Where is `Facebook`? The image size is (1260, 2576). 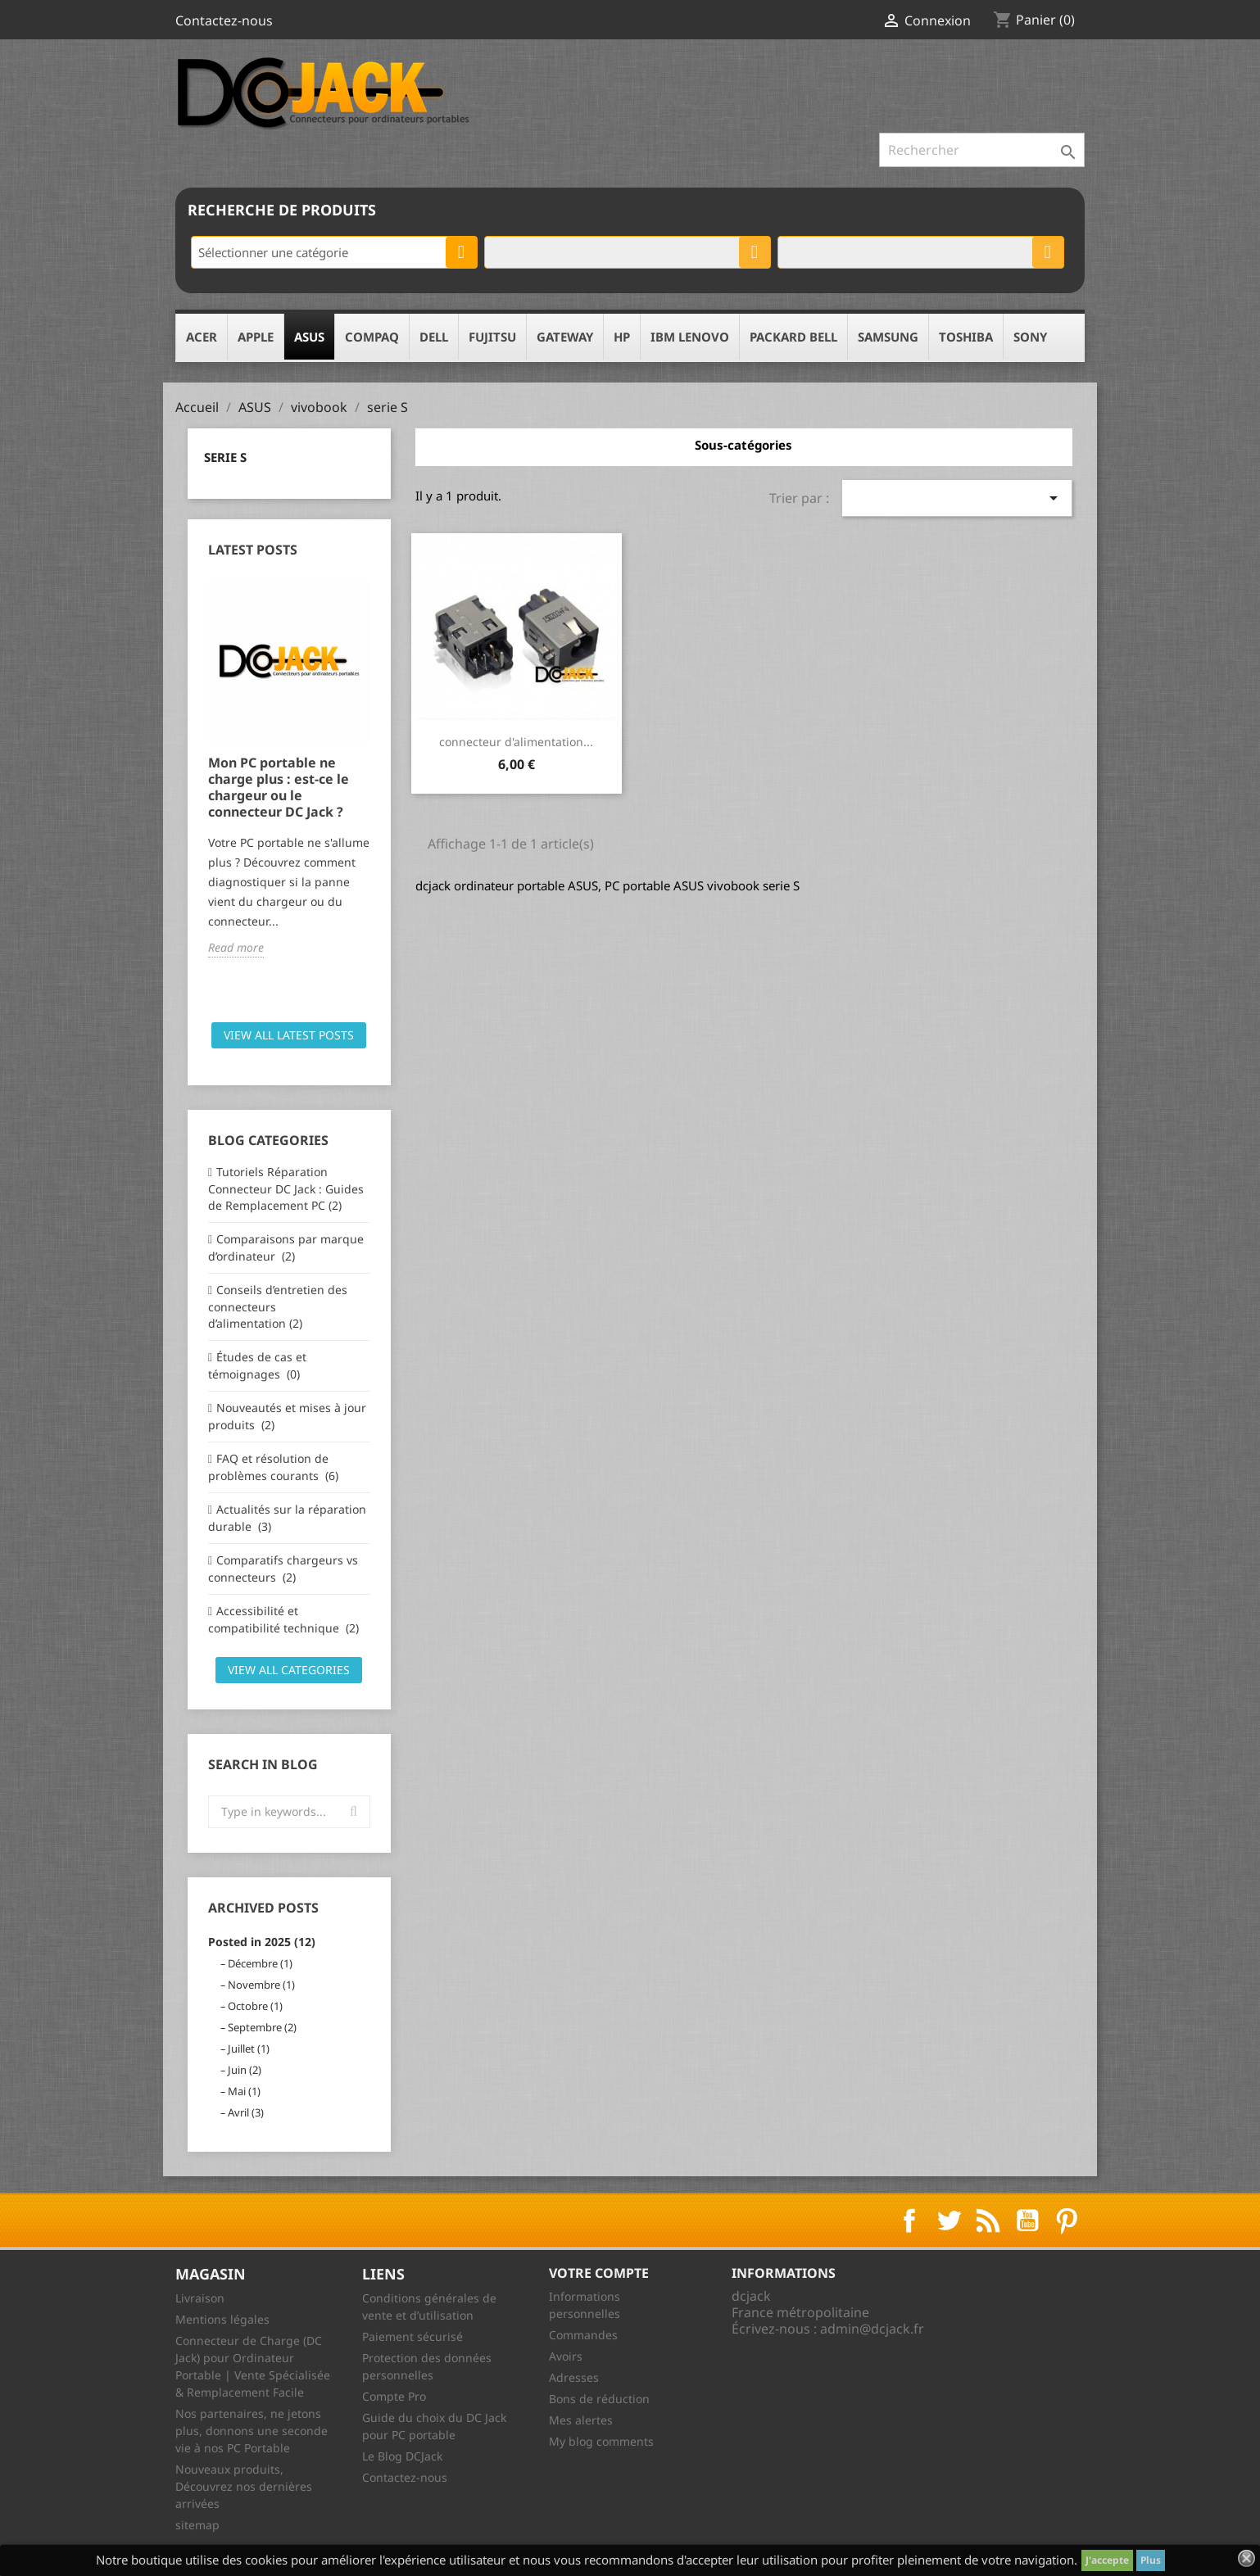
Facebook is located at coordinates (909, 2220).